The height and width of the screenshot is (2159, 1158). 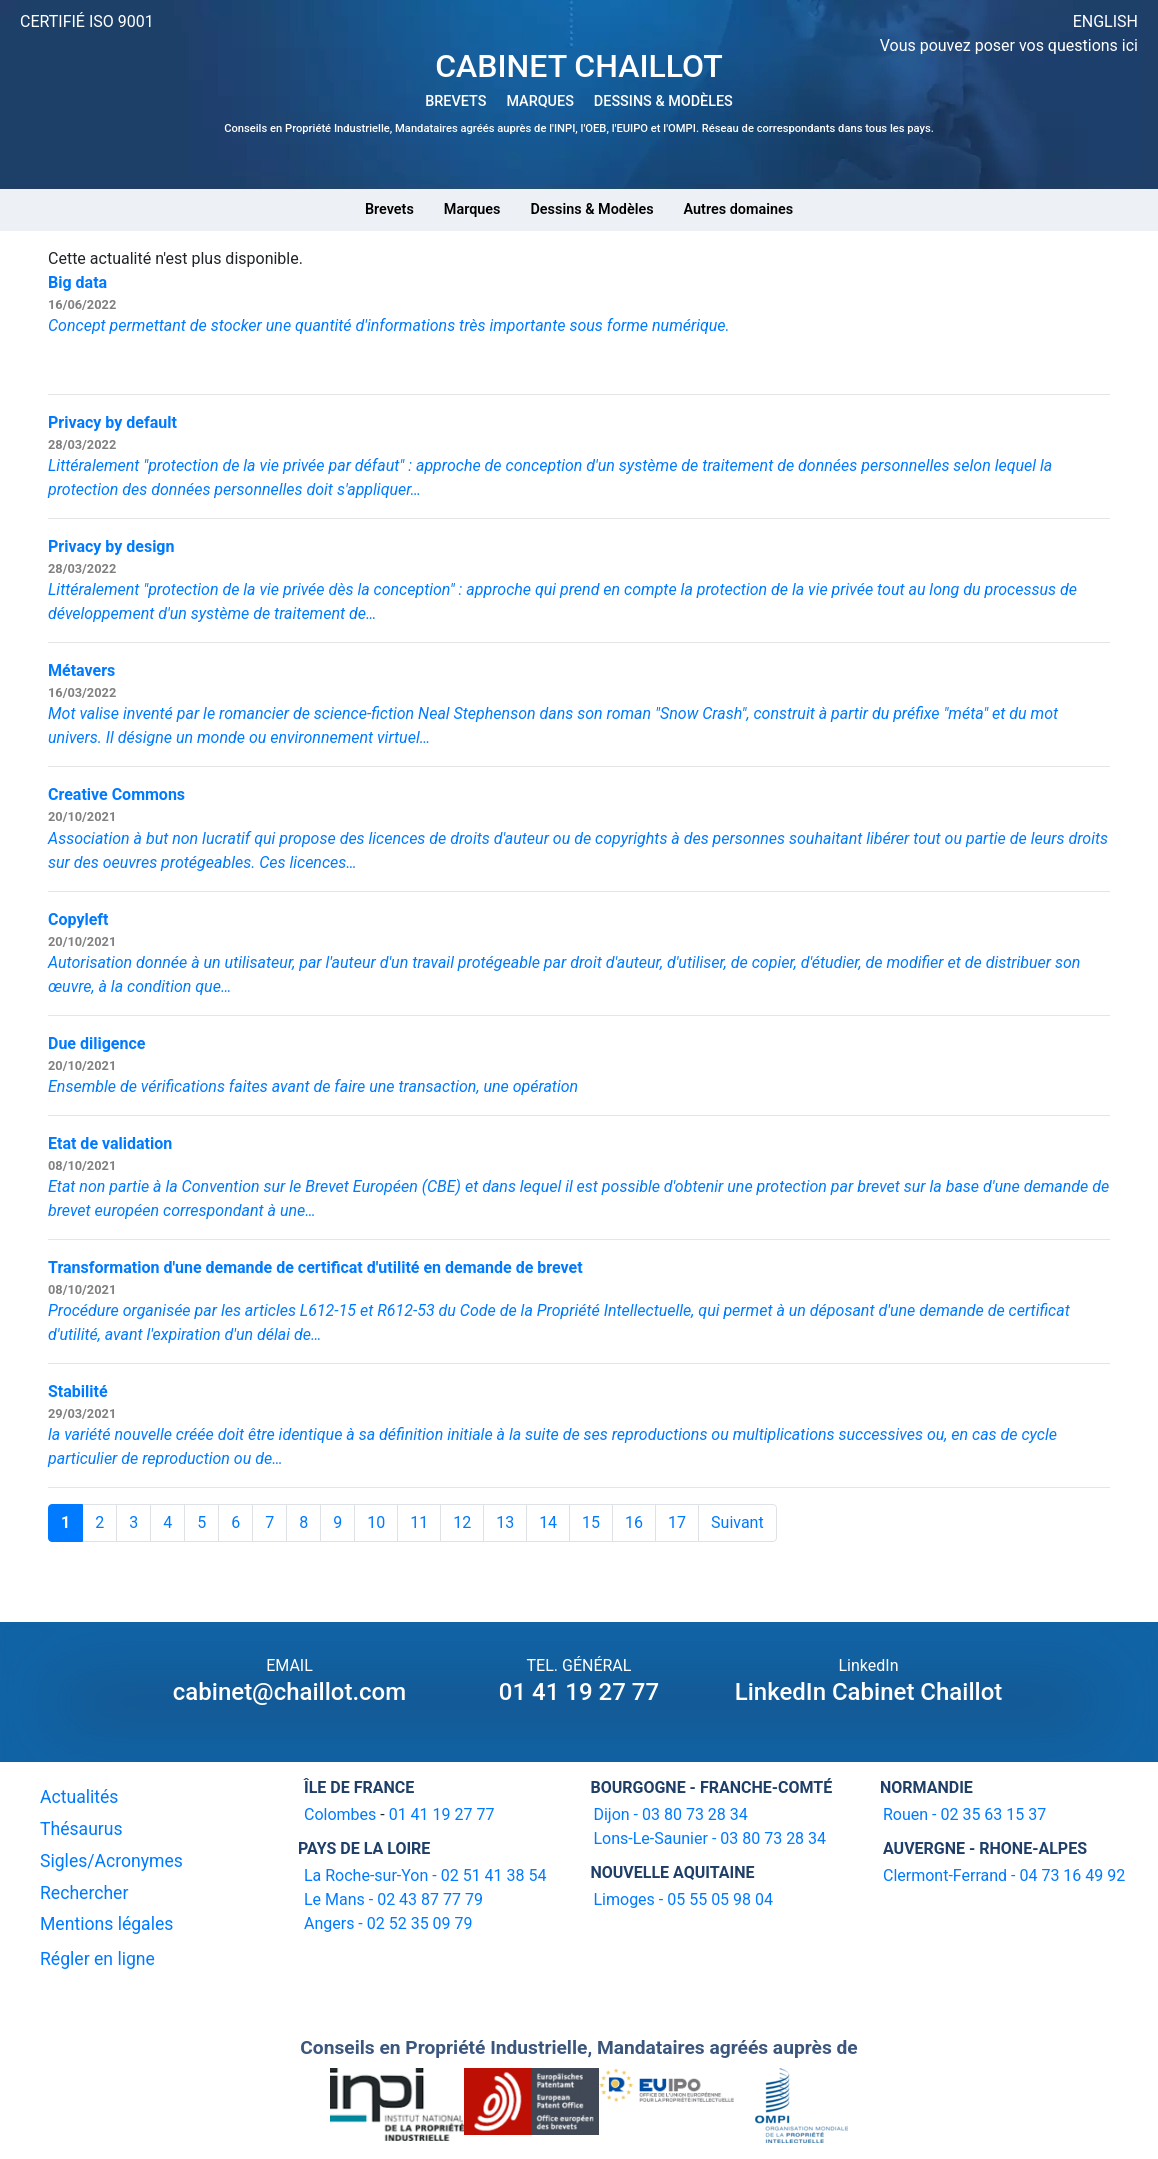 I want to click on 14, so click(x=548, y=1522).